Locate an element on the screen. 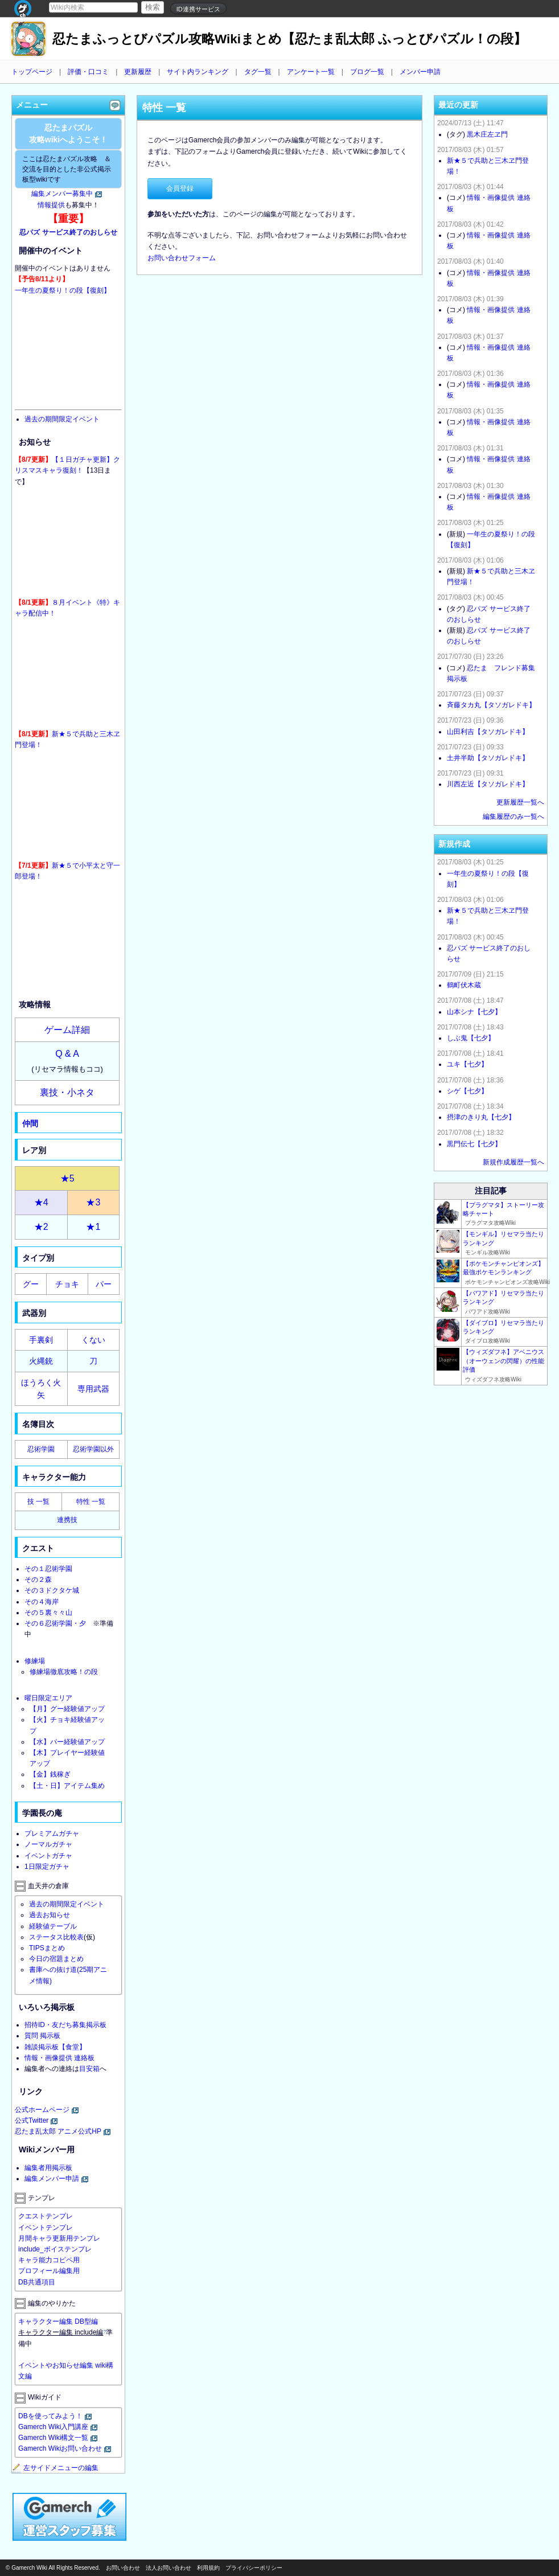 The width and height of the screenshot is (559, 2576). 編集者用掲示板 is located at coordinates (48, 2168).